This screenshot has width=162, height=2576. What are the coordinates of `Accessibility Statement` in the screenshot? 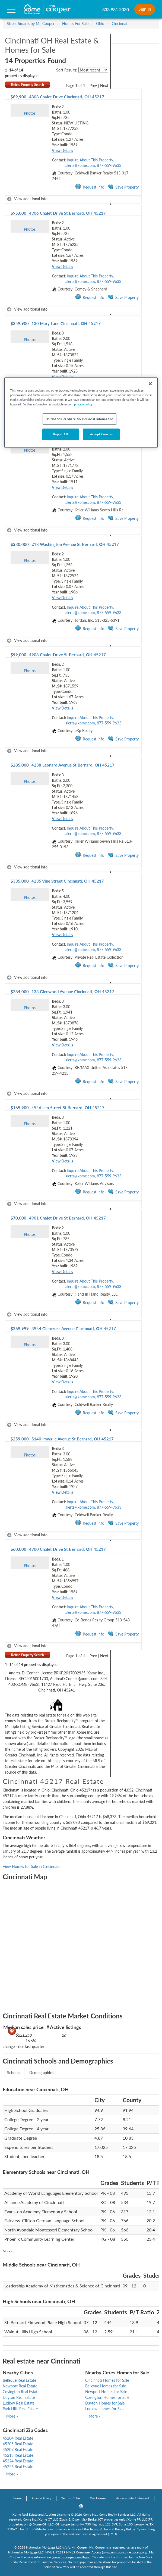 It's located at (132, 2498).